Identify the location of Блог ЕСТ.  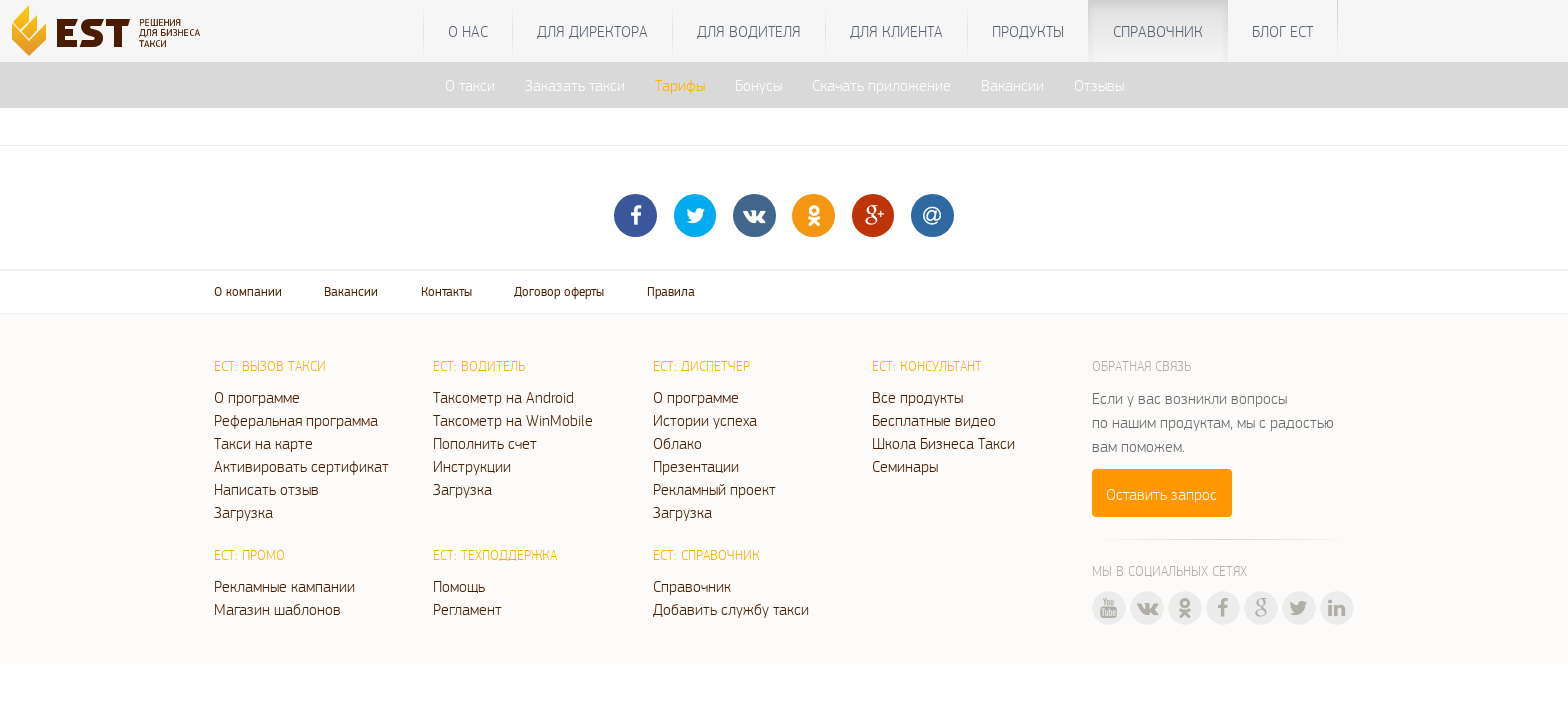
(1282, 31).